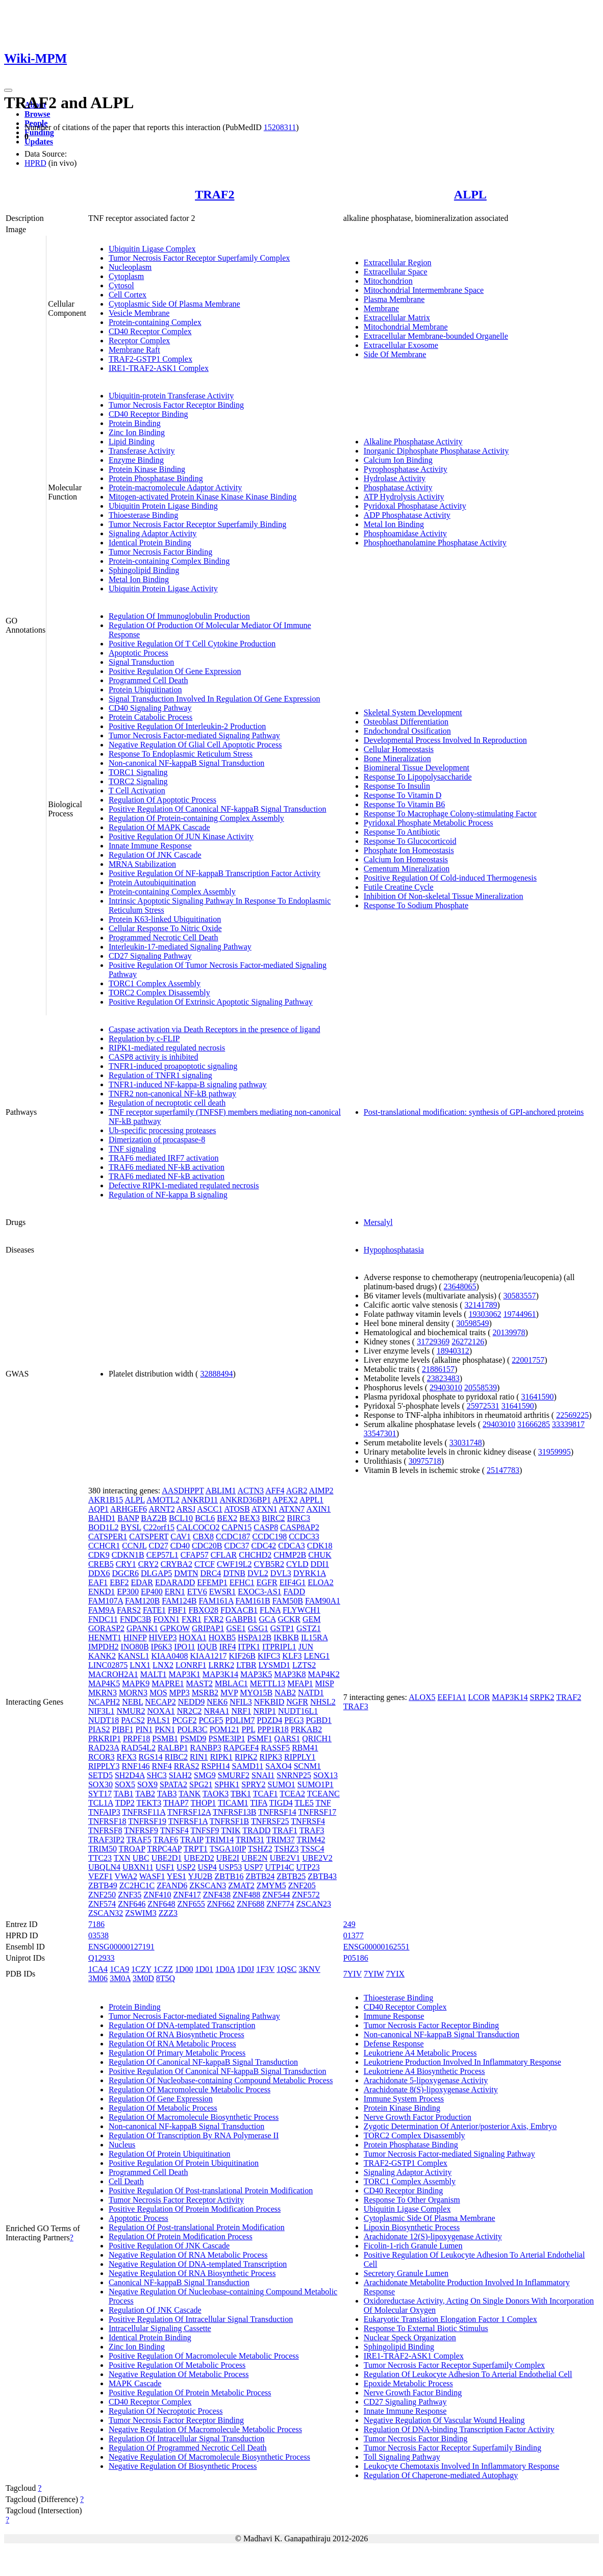 The image size is (603, 2576). I want to click on Plasma Membrane, so click(394, 299).